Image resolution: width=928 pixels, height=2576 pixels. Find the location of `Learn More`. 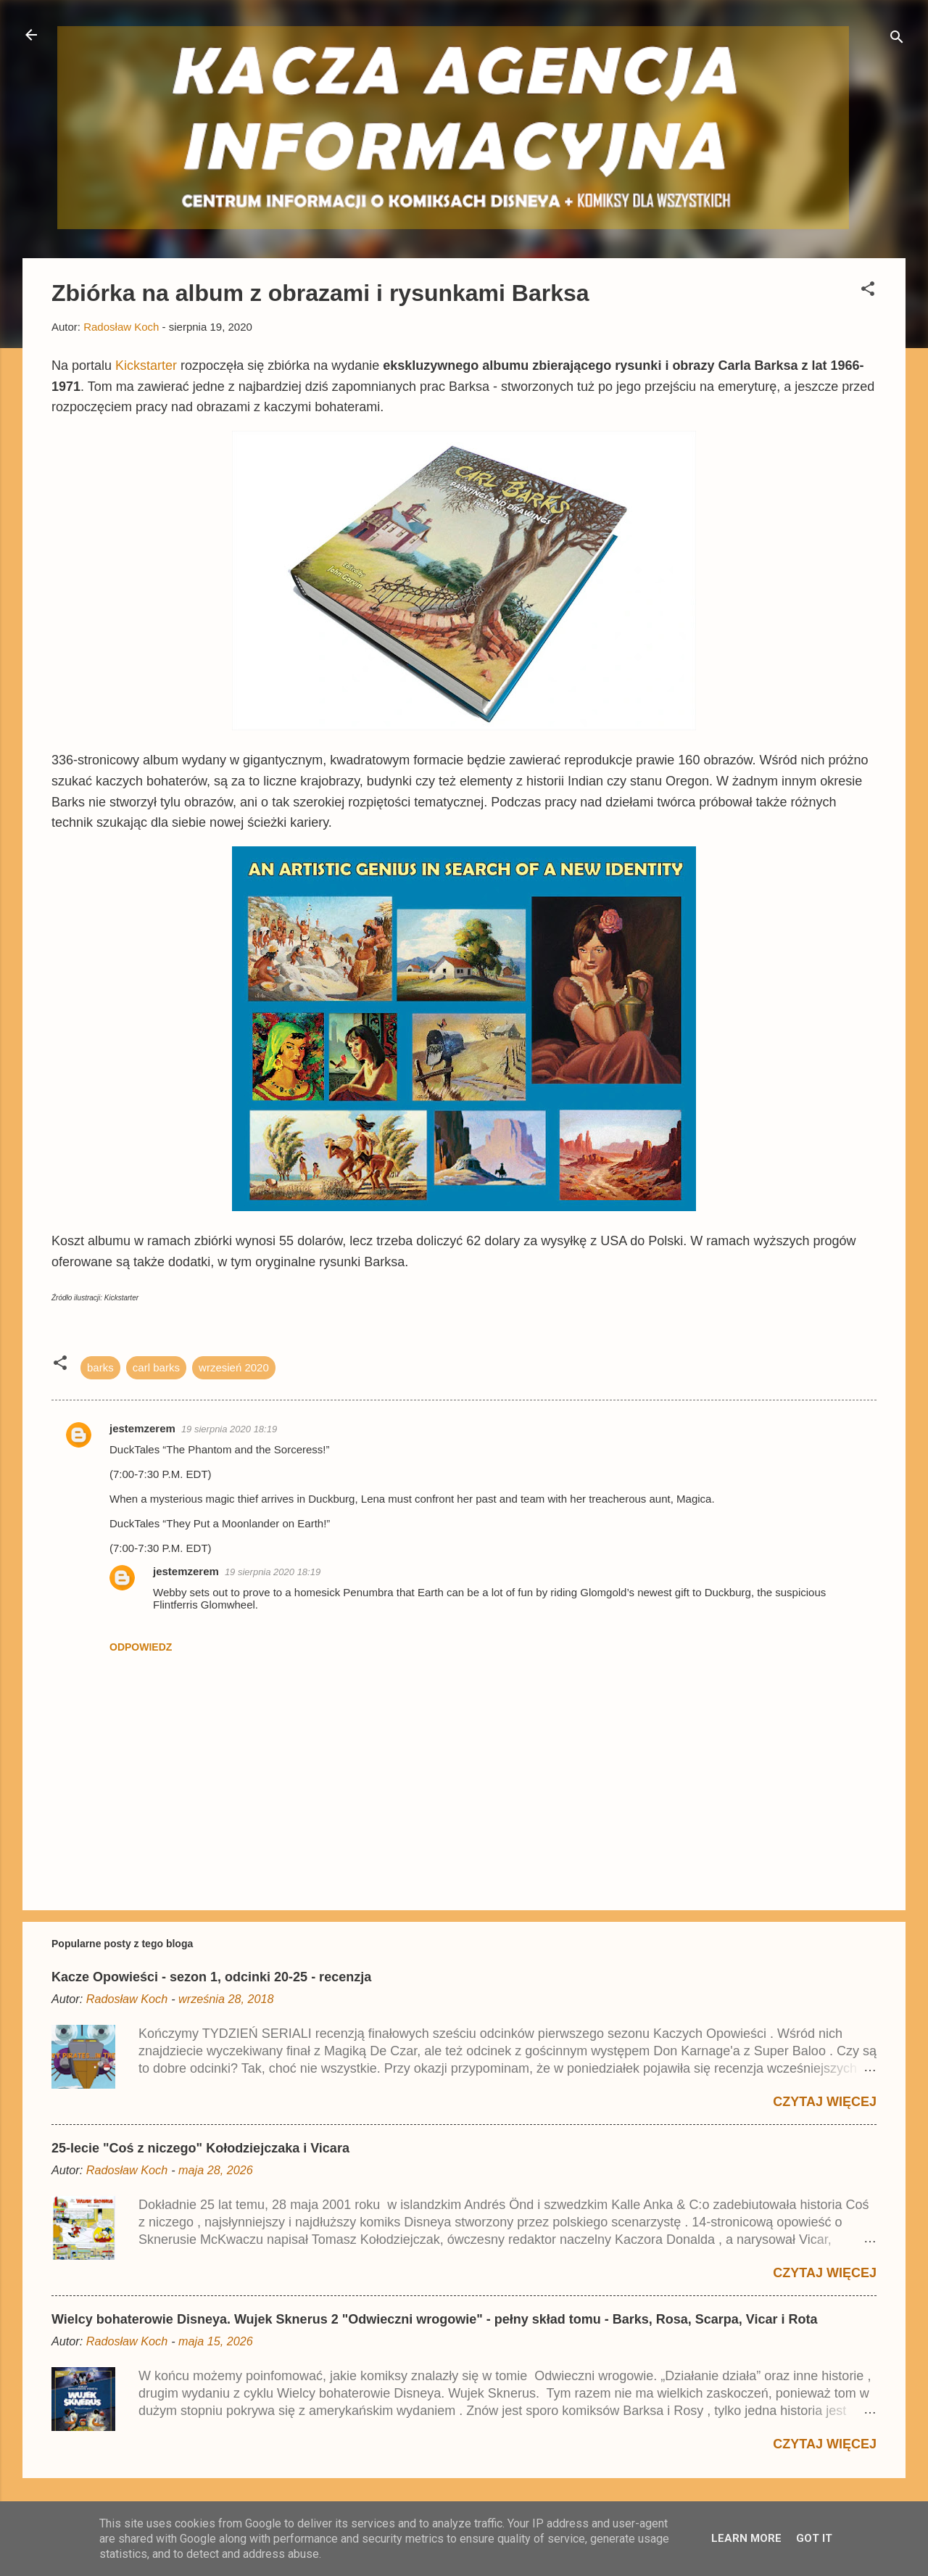

Learn More is located at coordinates (746, 2538).